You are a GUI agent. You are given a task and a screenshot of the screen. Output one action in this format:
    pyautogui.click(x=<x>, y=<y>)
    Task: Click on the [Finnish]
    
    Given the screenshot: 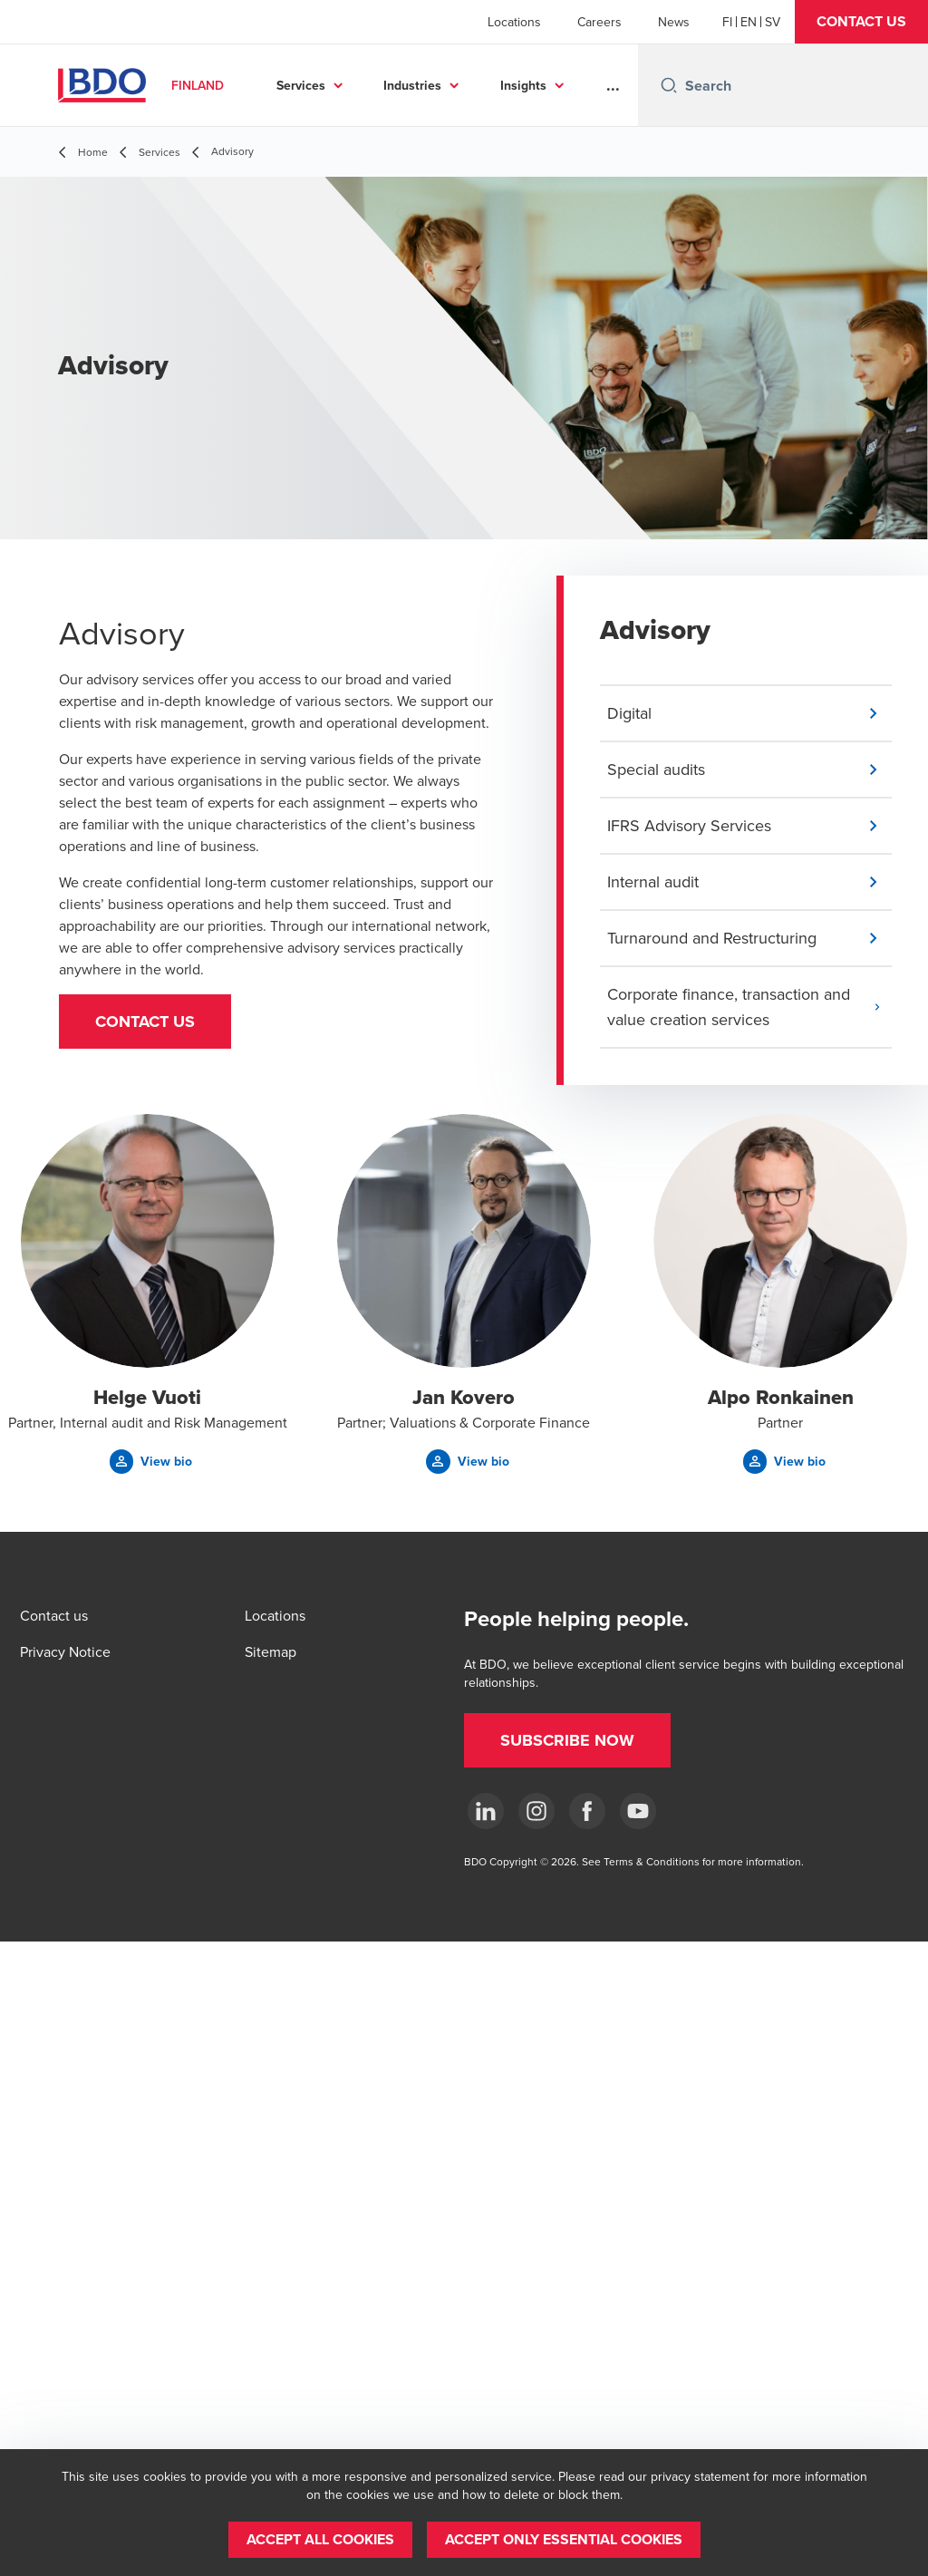 What is the action you would take?
    pyautogui.click(x=727, y=21)
    